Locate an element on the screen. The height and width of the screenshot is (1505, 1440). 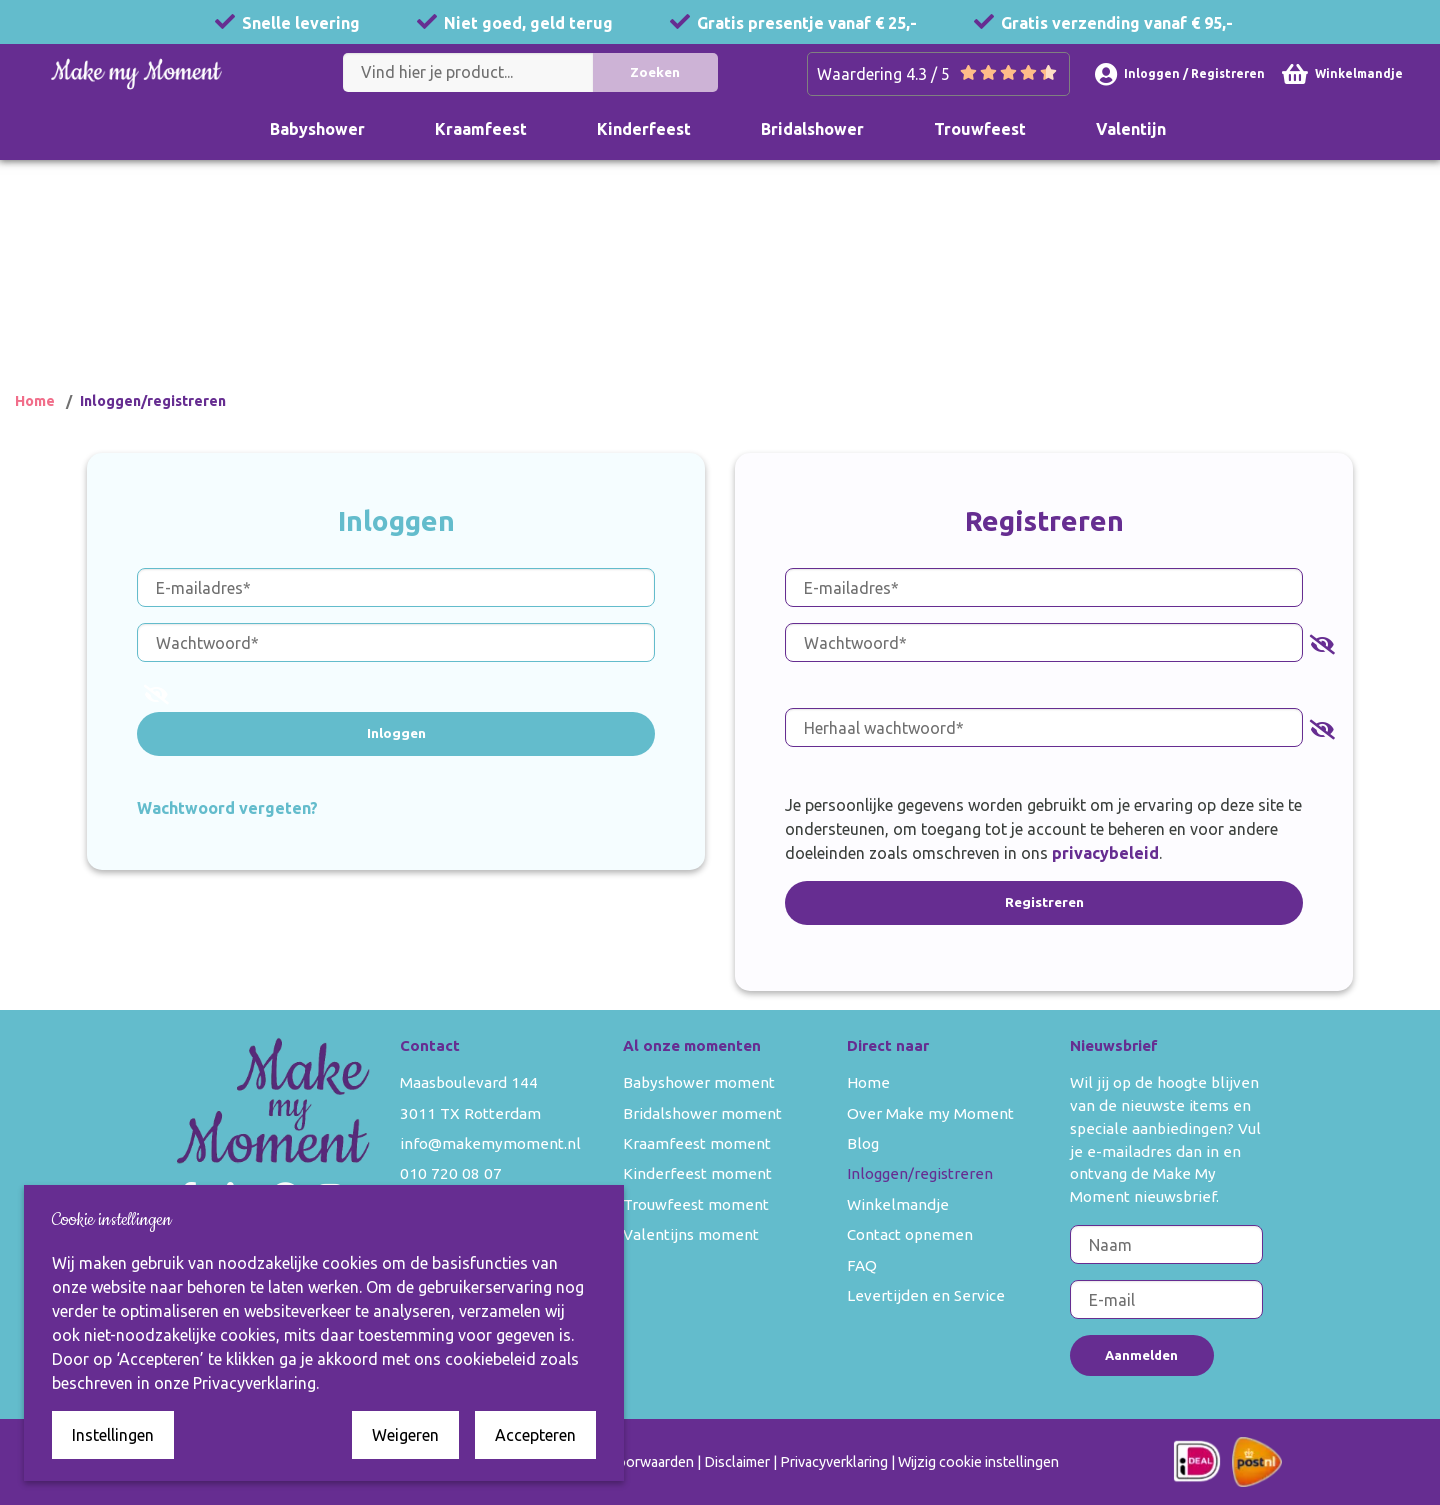
privacybeleid is located at coordinates (1105, 853).